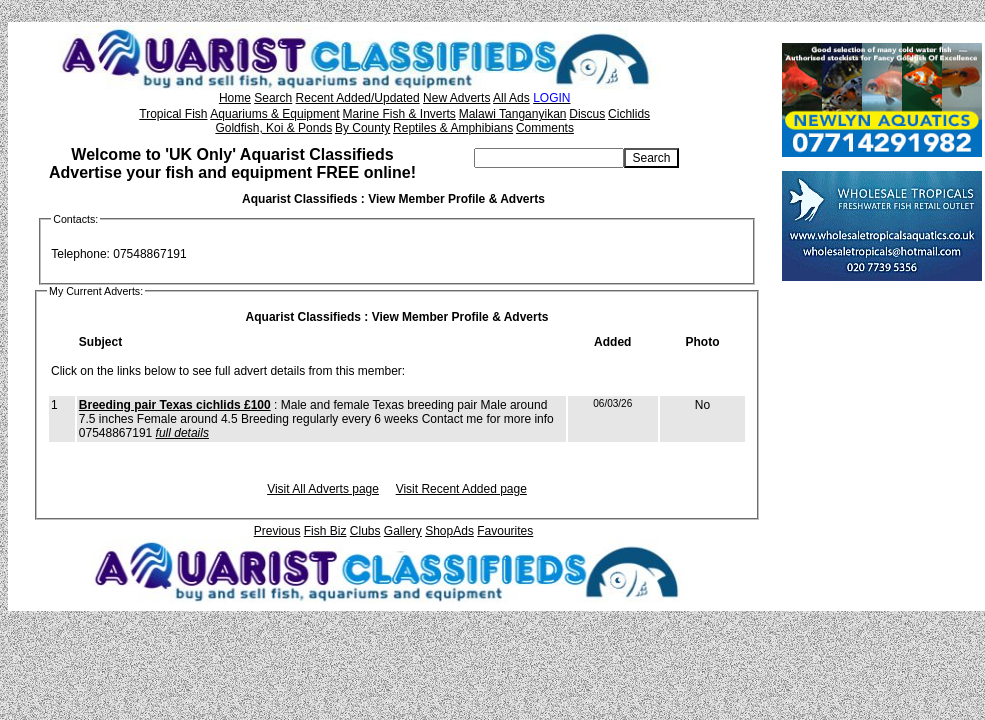  I want to click on By County, so click(362, 128).